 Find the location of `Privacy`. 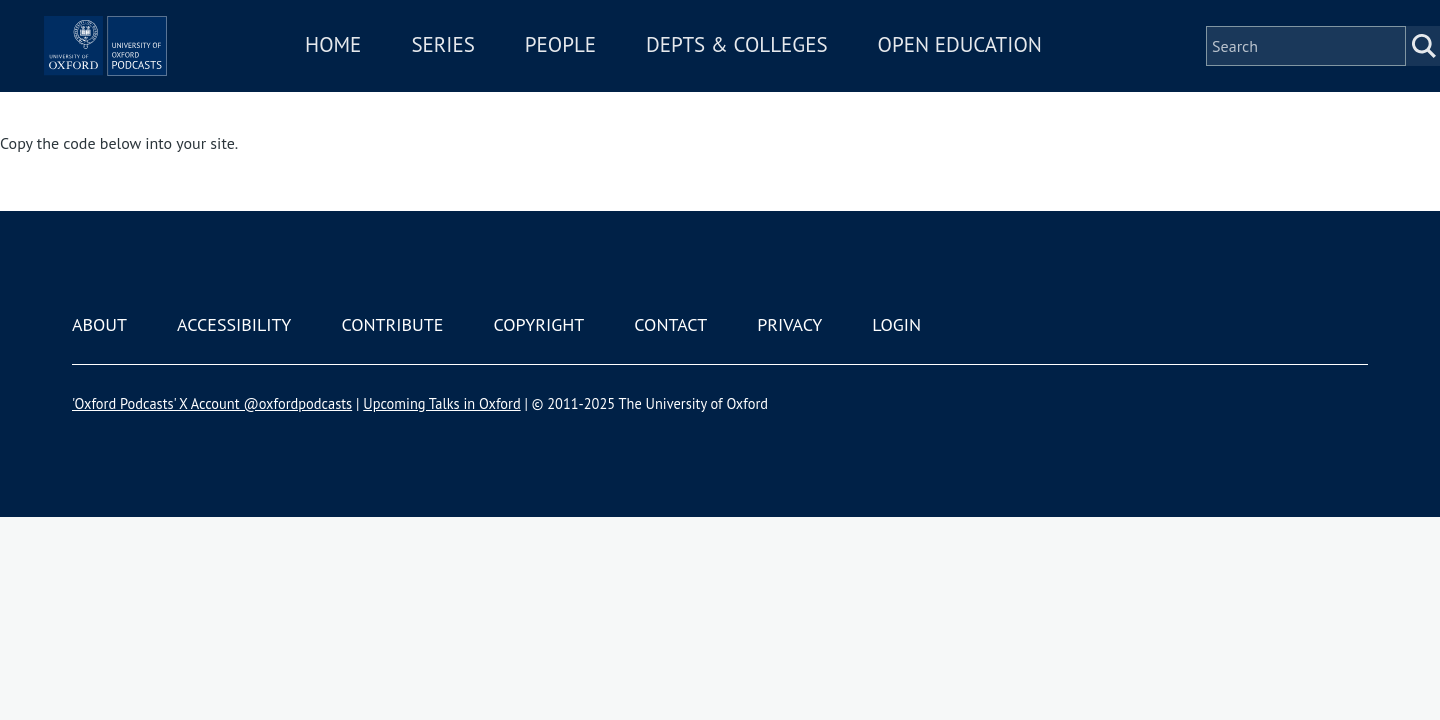

Privacy is located at coordinates (789, 324).